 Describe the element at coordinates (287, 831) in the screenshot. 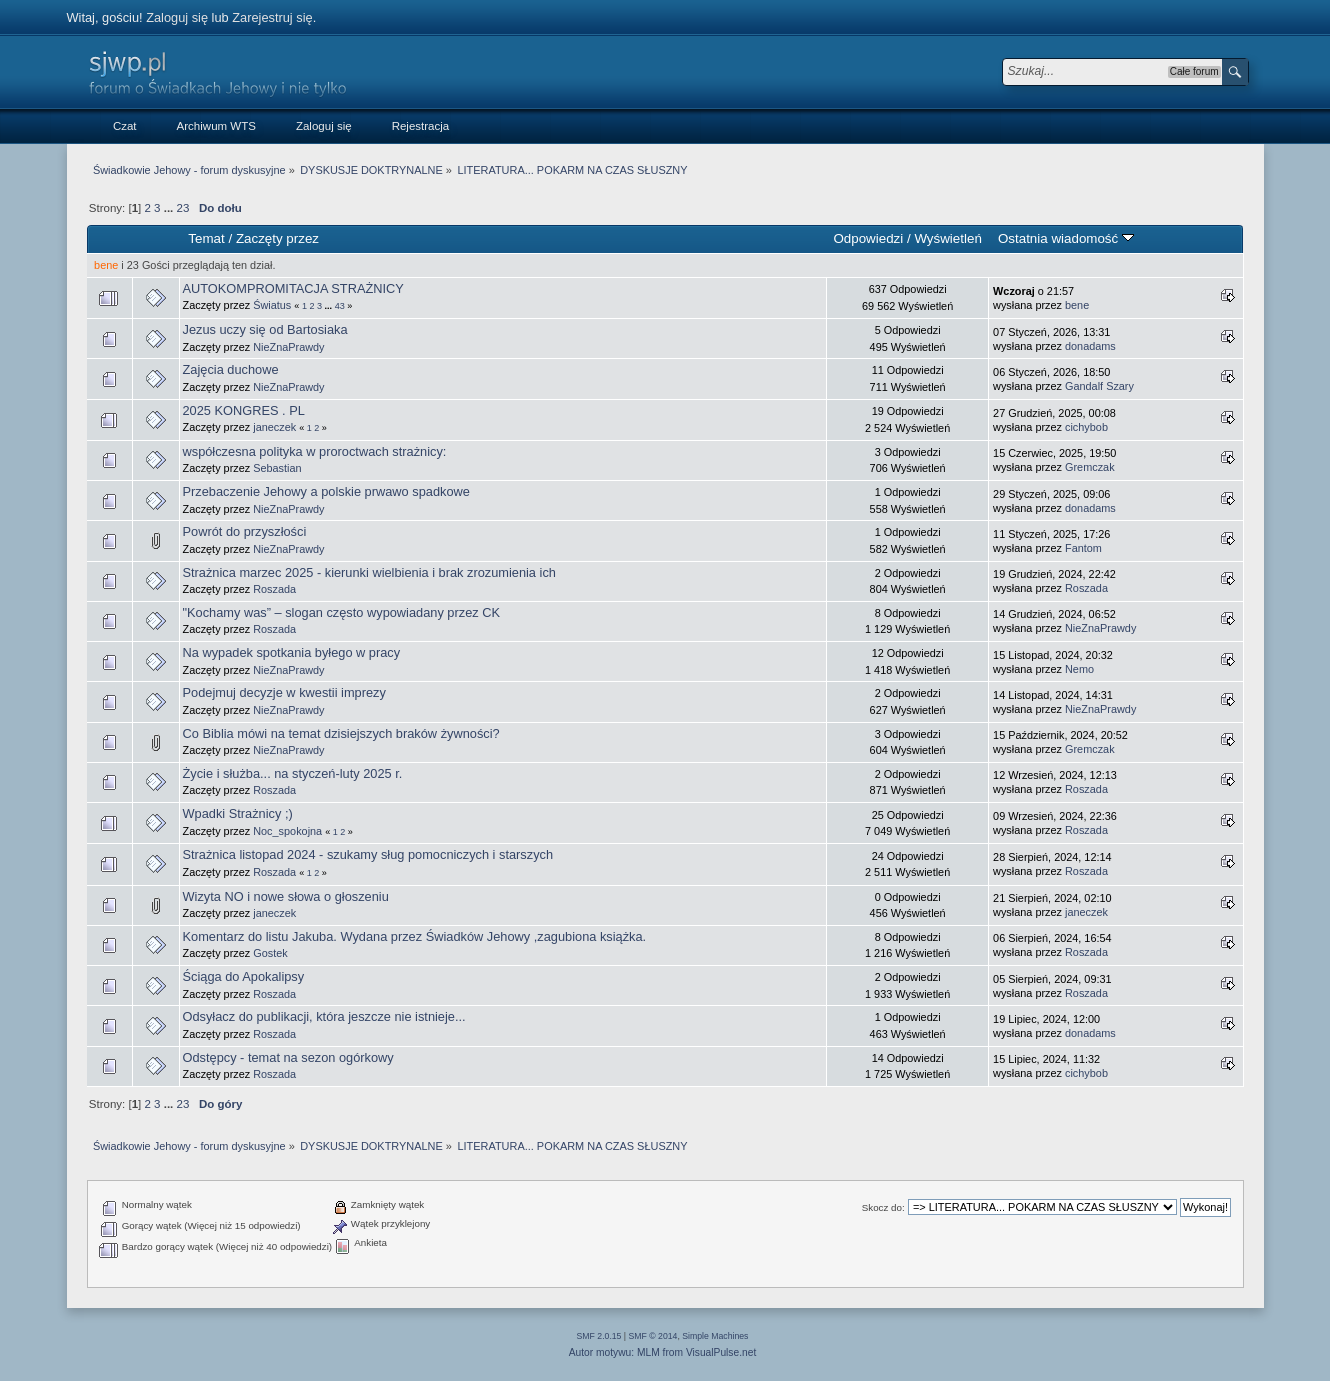

I see `Noc_spokojna` at that location.